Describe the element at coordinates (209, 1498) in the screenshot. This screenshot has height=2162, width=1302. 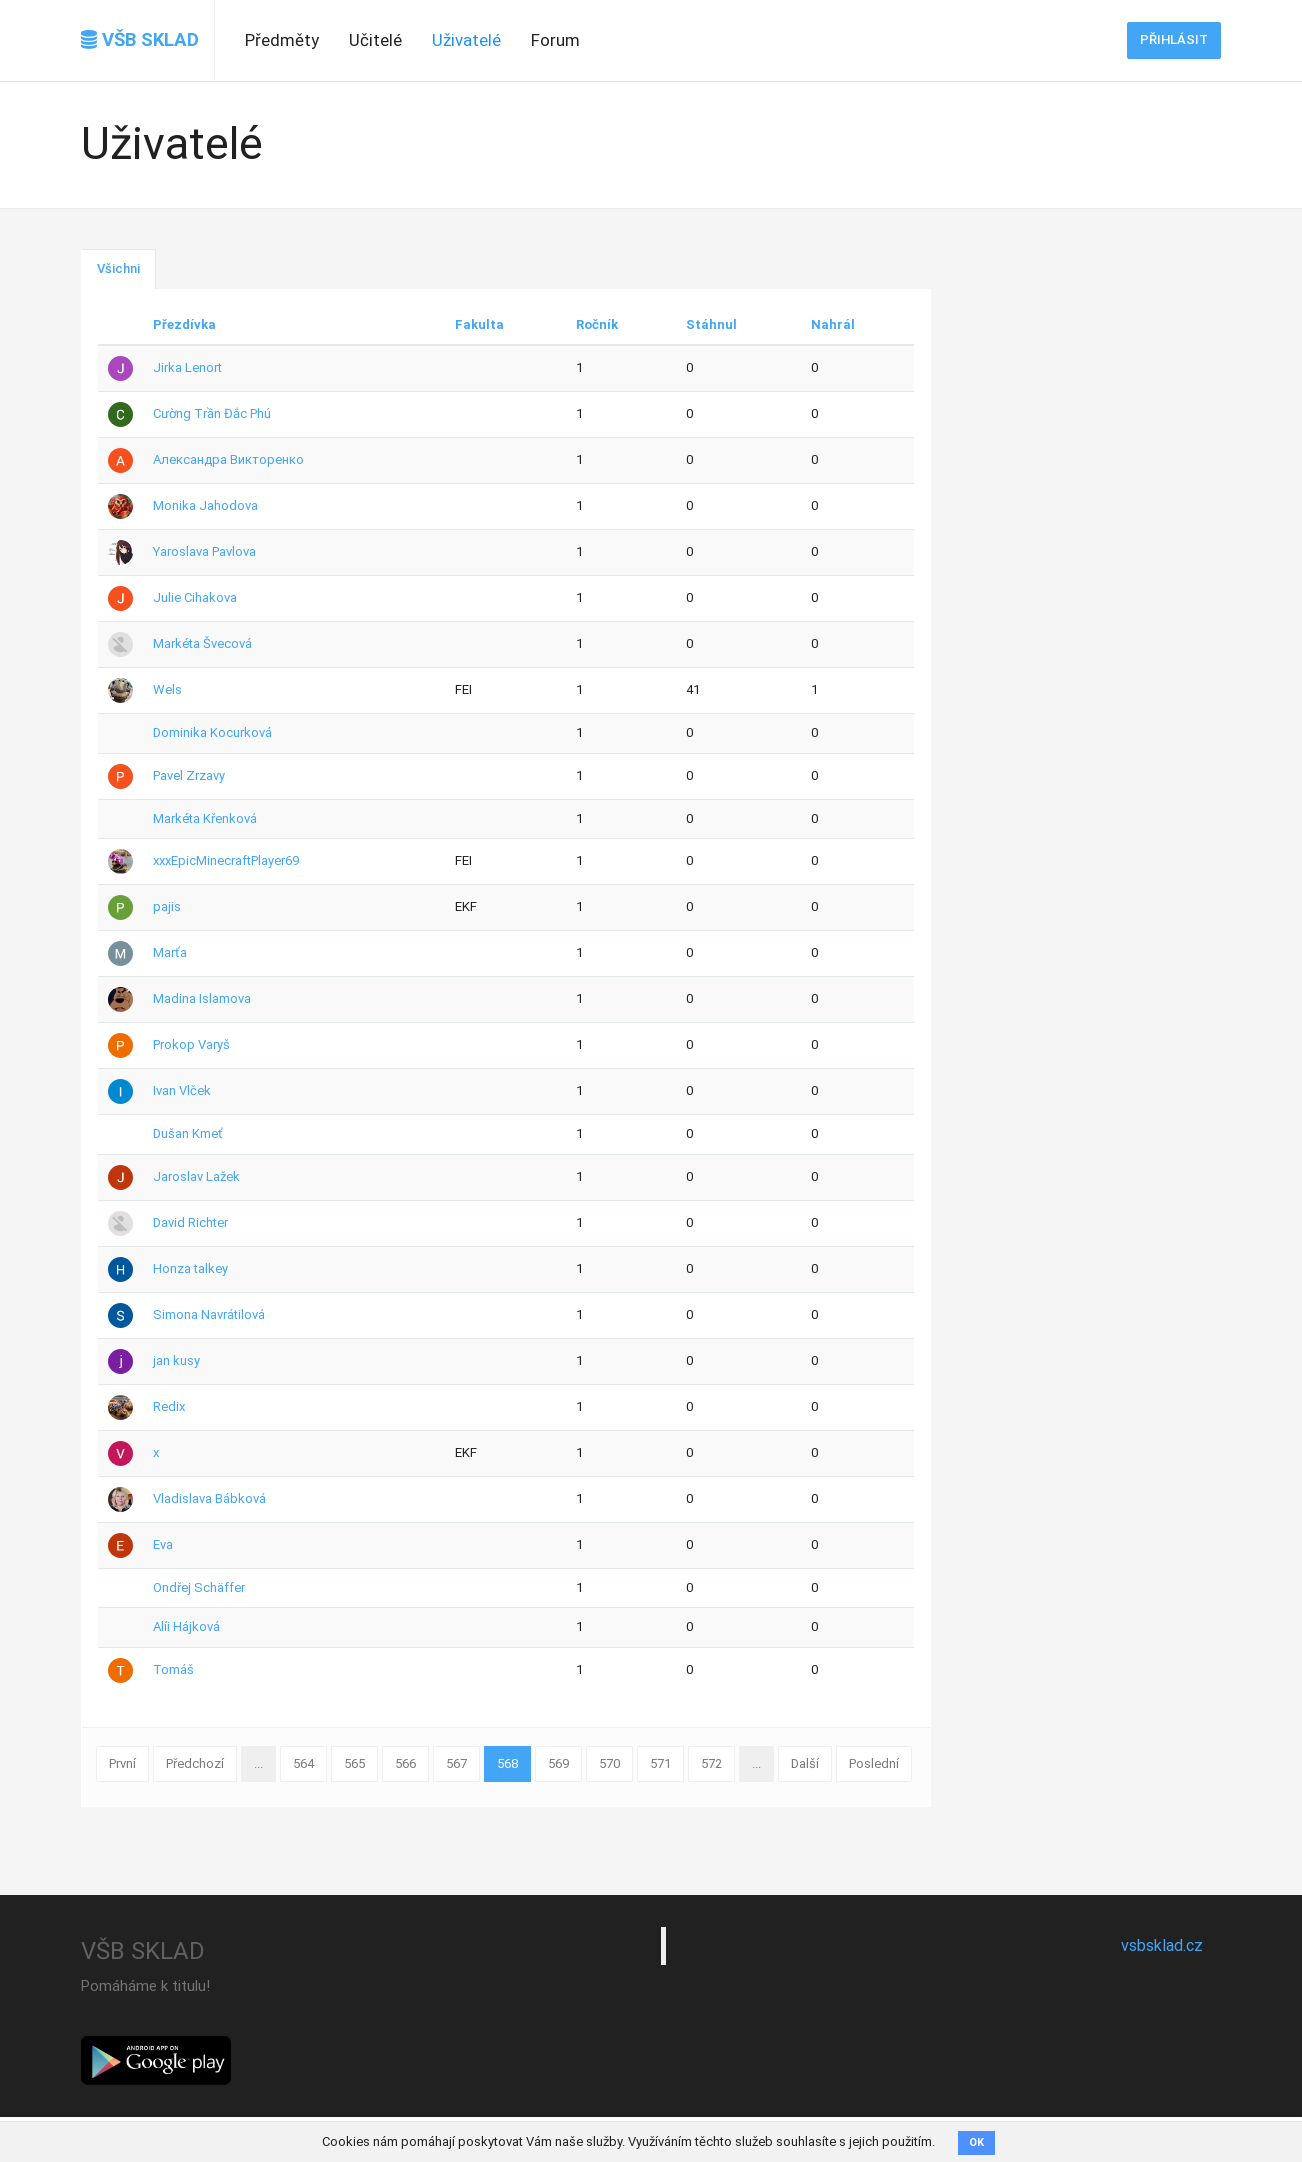
I see `Vladislava Bábková` at that location.